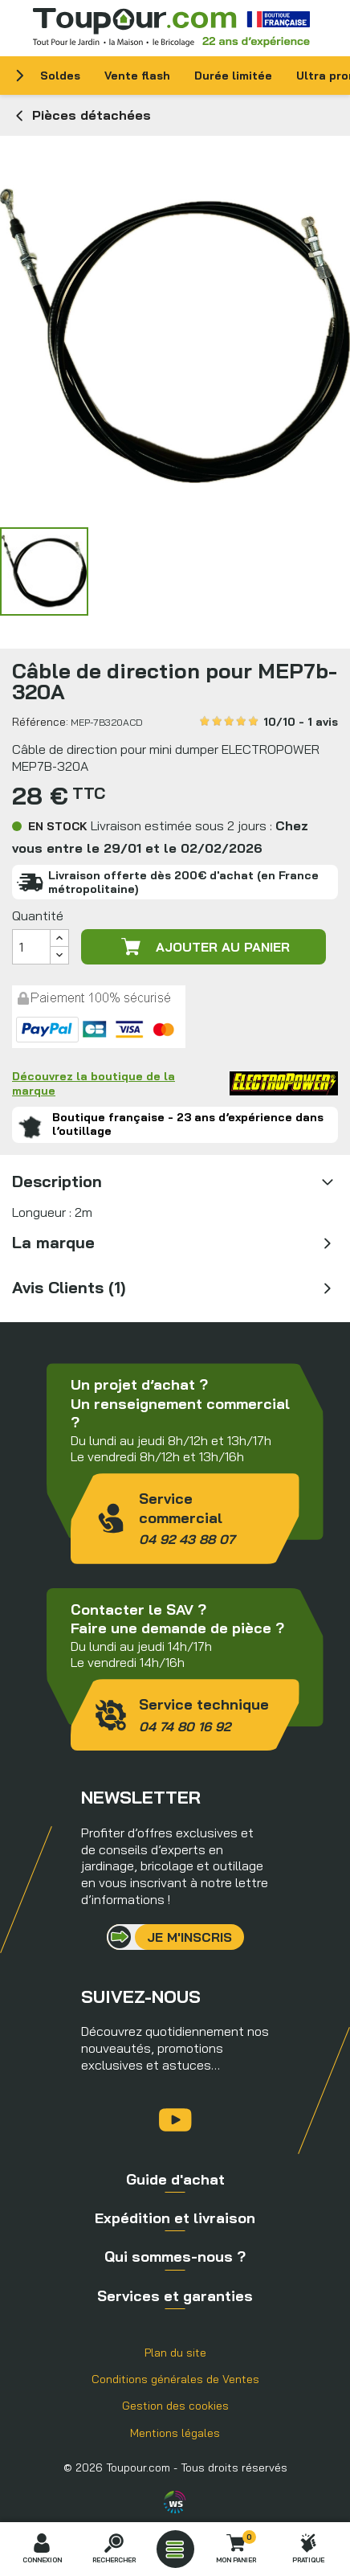 The height and width of the screenshot is (2576, 350). What do you see at coordinates (189, 1937) in the screenshot?
I see `Je m'inscris` at bounding box center [189, 1937].